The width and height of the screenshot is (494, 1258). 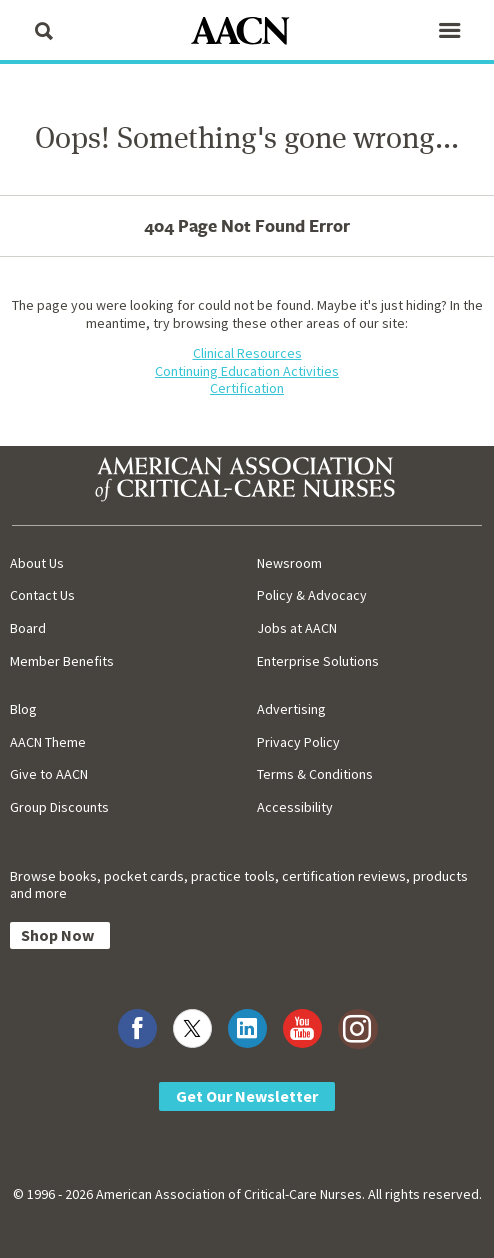 What do you see at coordinates (49, 774) in the screenshot?
I see `Give to AACN` at bounding box center [49, 774].